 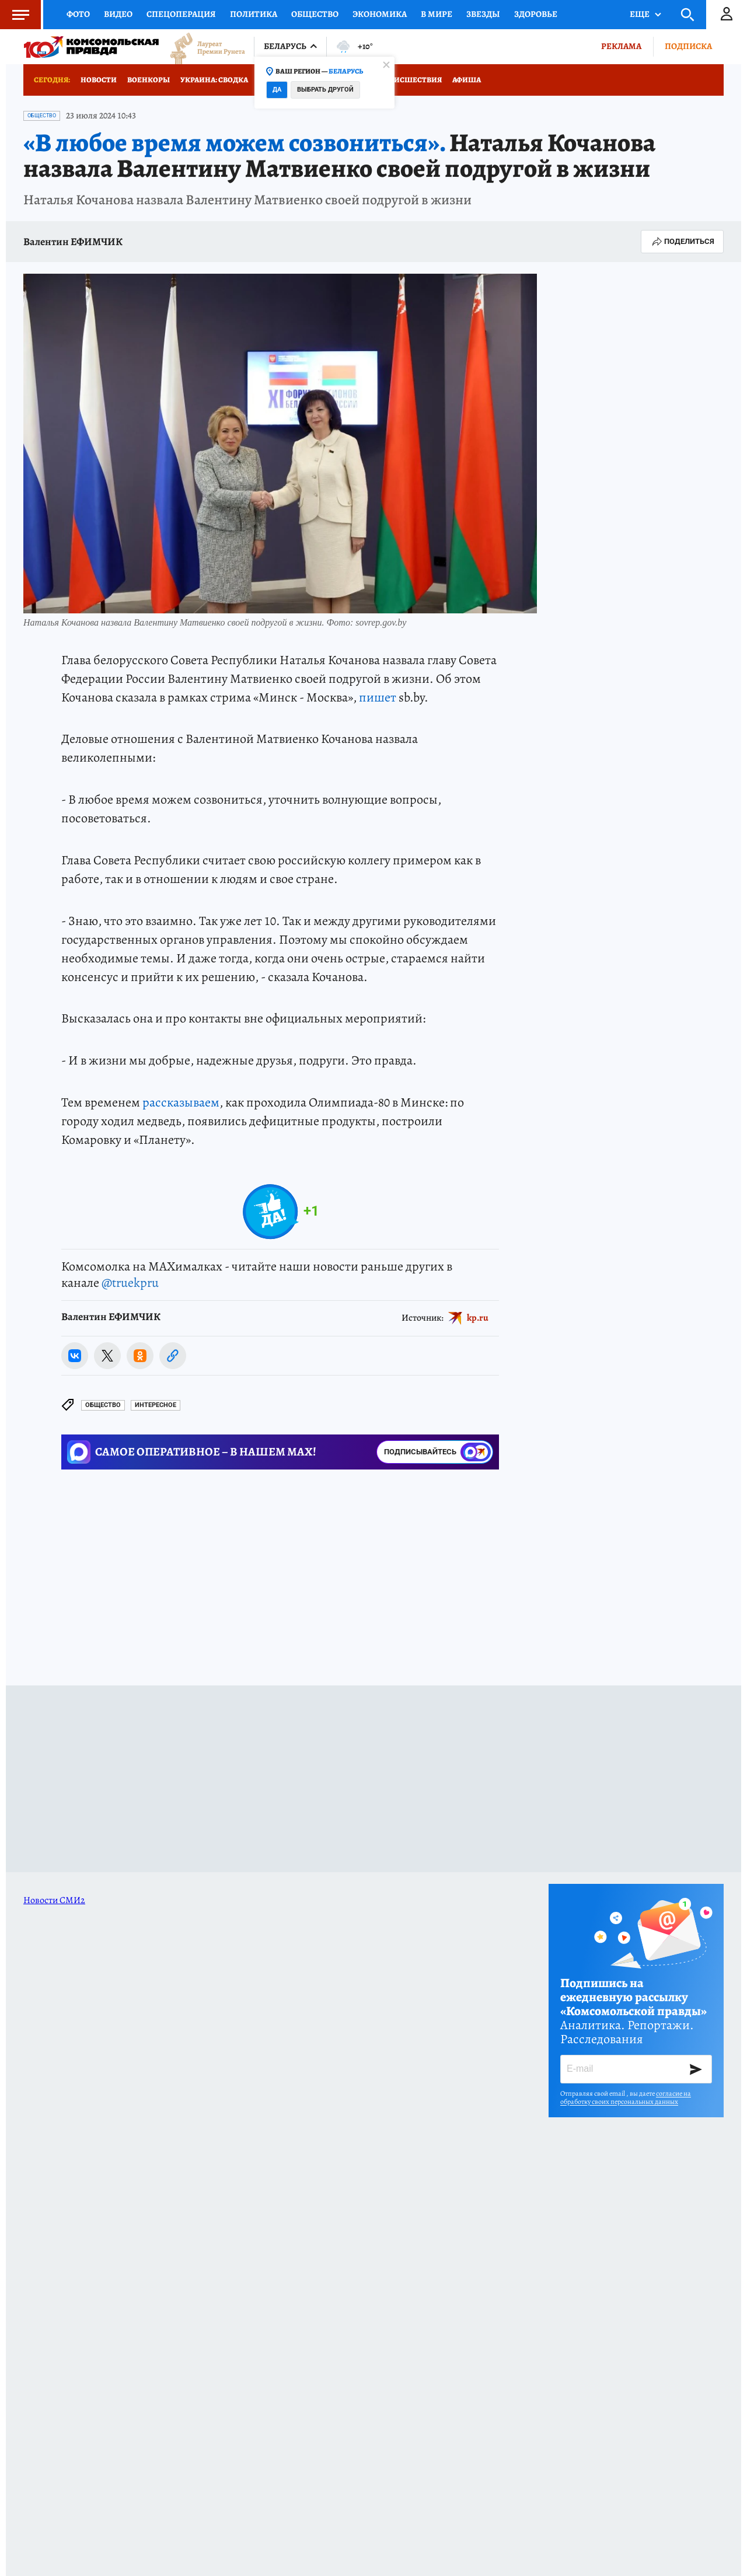 What do you see at coordinates (379, 14) in the screenshot?
I see `Экономика` at bounding box center [379, 14].